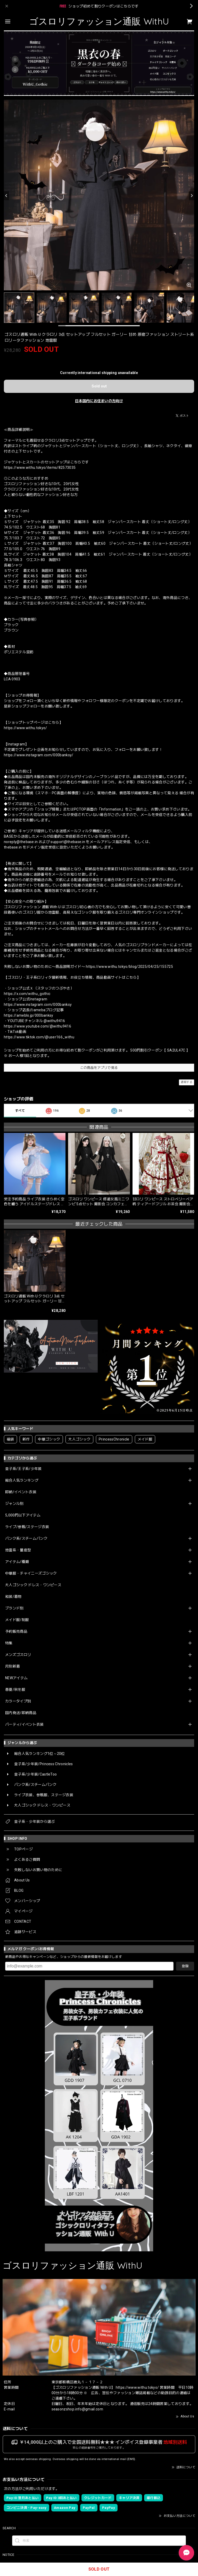 The width and height of the screenshot is (198, 2576). What do you see at coordinates (23, 1469) in the screenshot?
I see `皇子系/王子系/少年装` at bounding box center [23, 1469].